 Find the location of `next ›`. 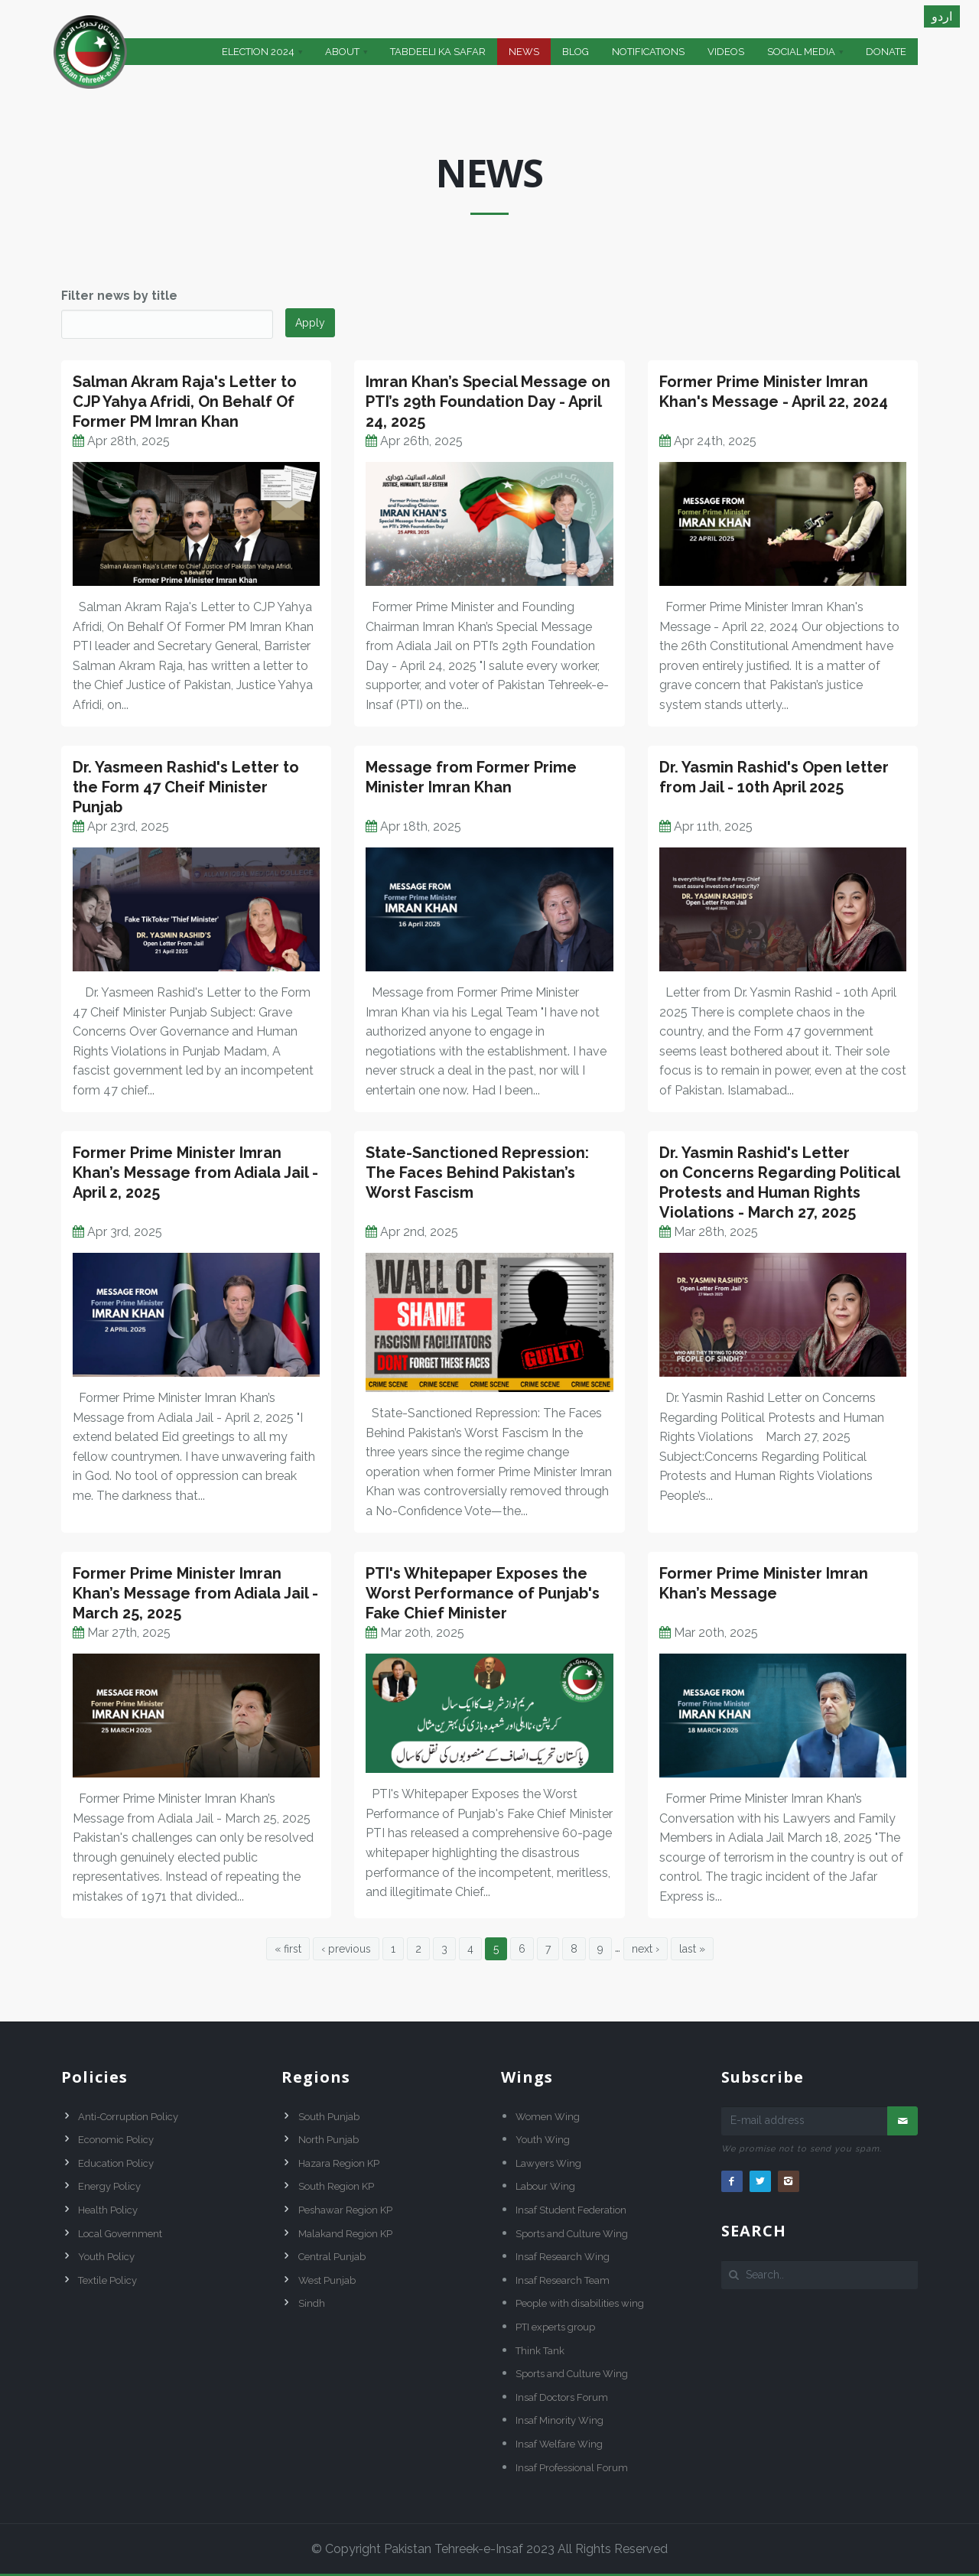

next › is located at coordinates (645, 1949).